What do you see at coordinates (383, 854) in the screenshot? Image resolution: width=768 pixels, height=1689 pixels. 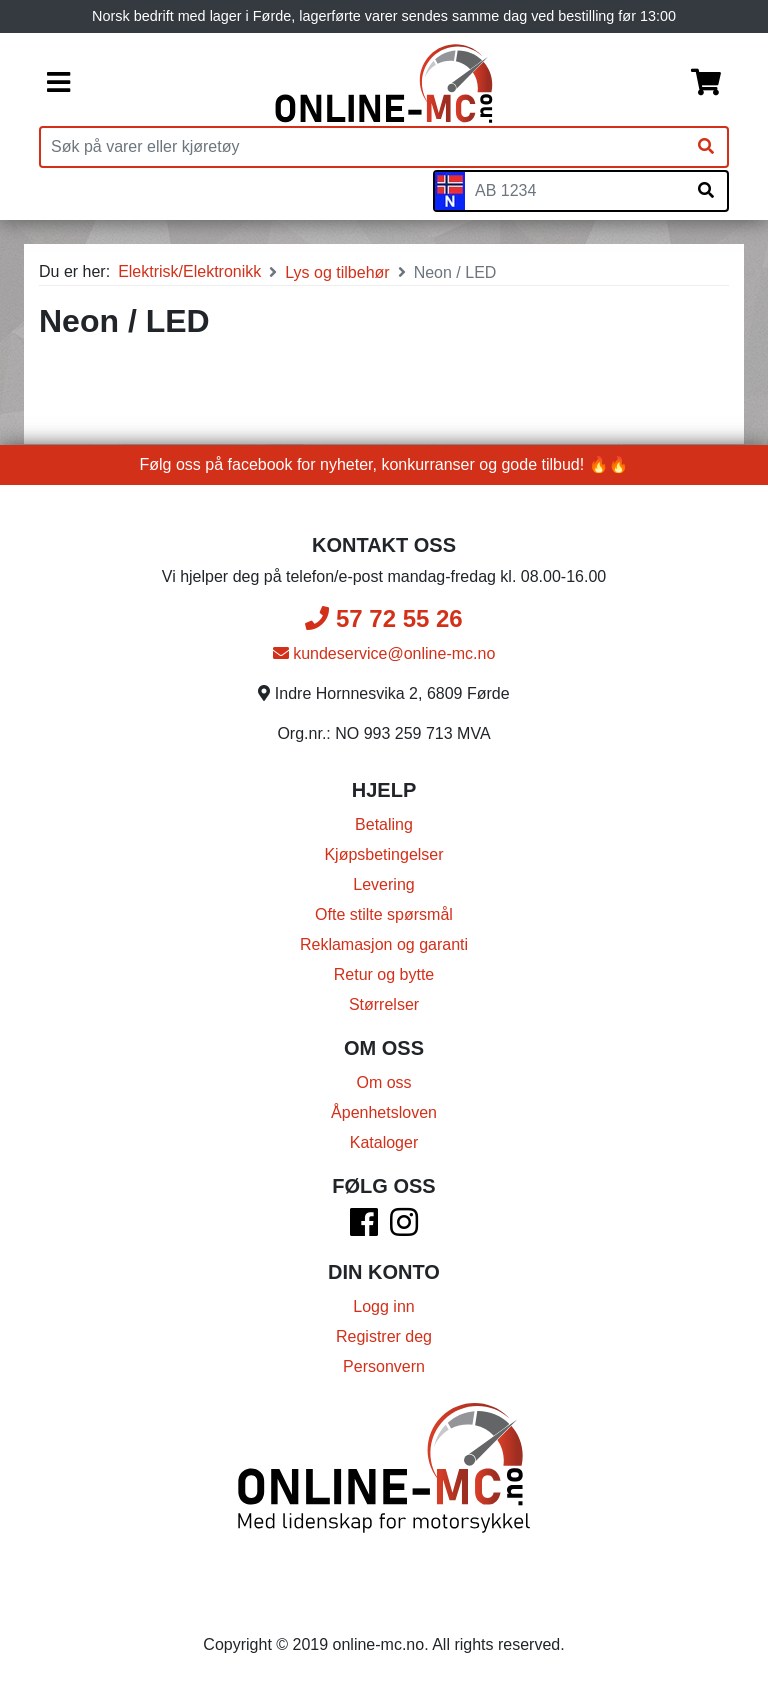 I see `Kjøpsbetingelser` at bounding box center [383, 854].